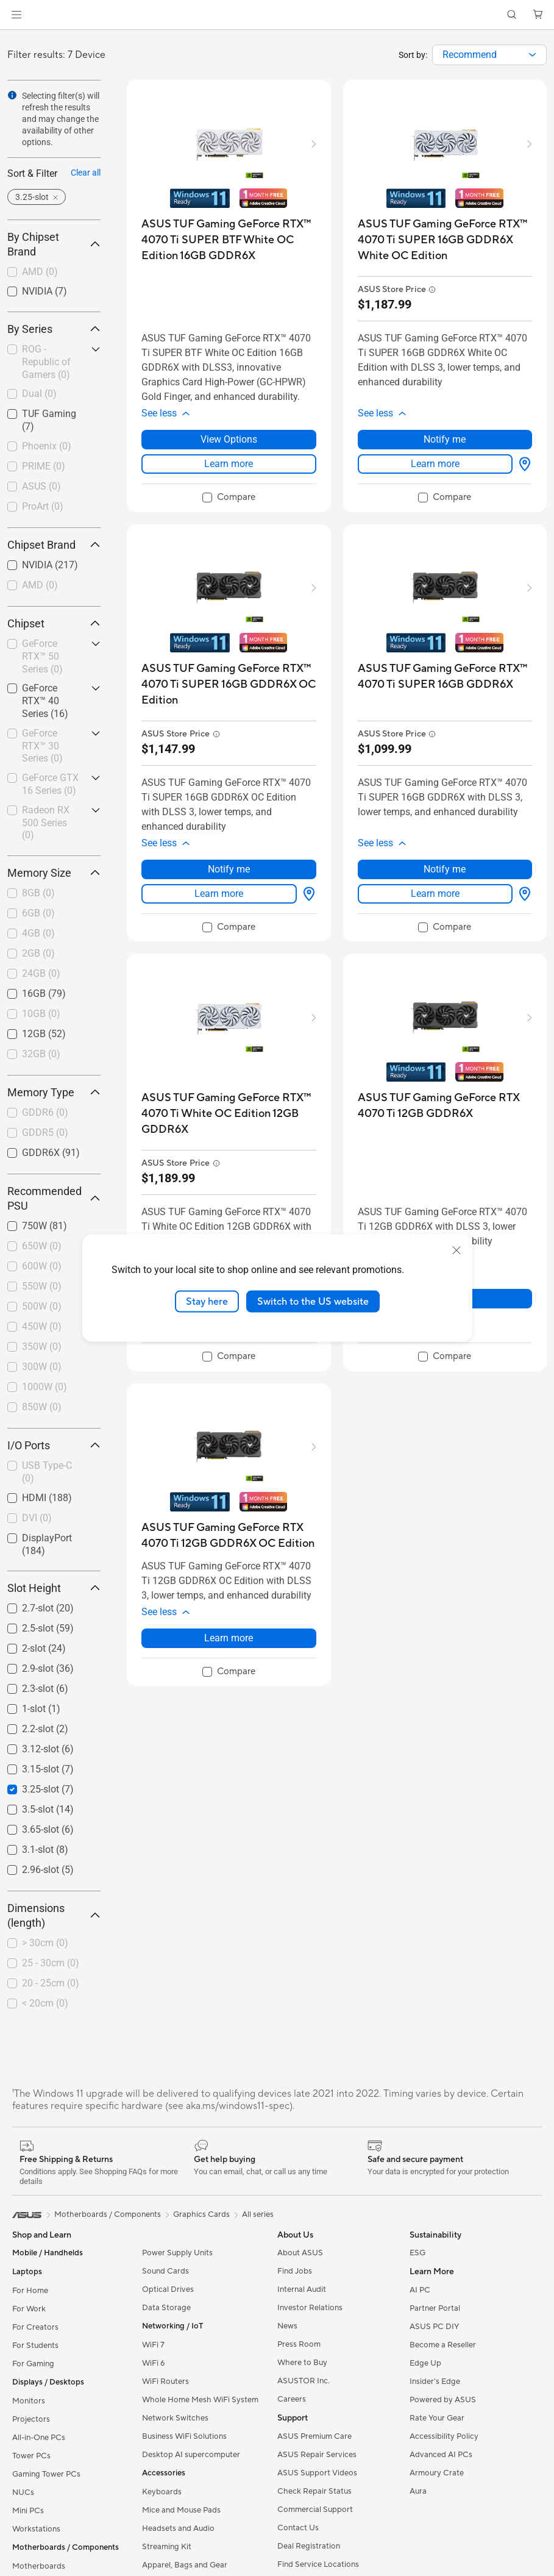 Image resolution: width=554 pixels, height=2576 pixels. What do you see at coordinates (162, 2492) in the screenshot?
I see `Keyboards` at bounding box center [162, 2492].